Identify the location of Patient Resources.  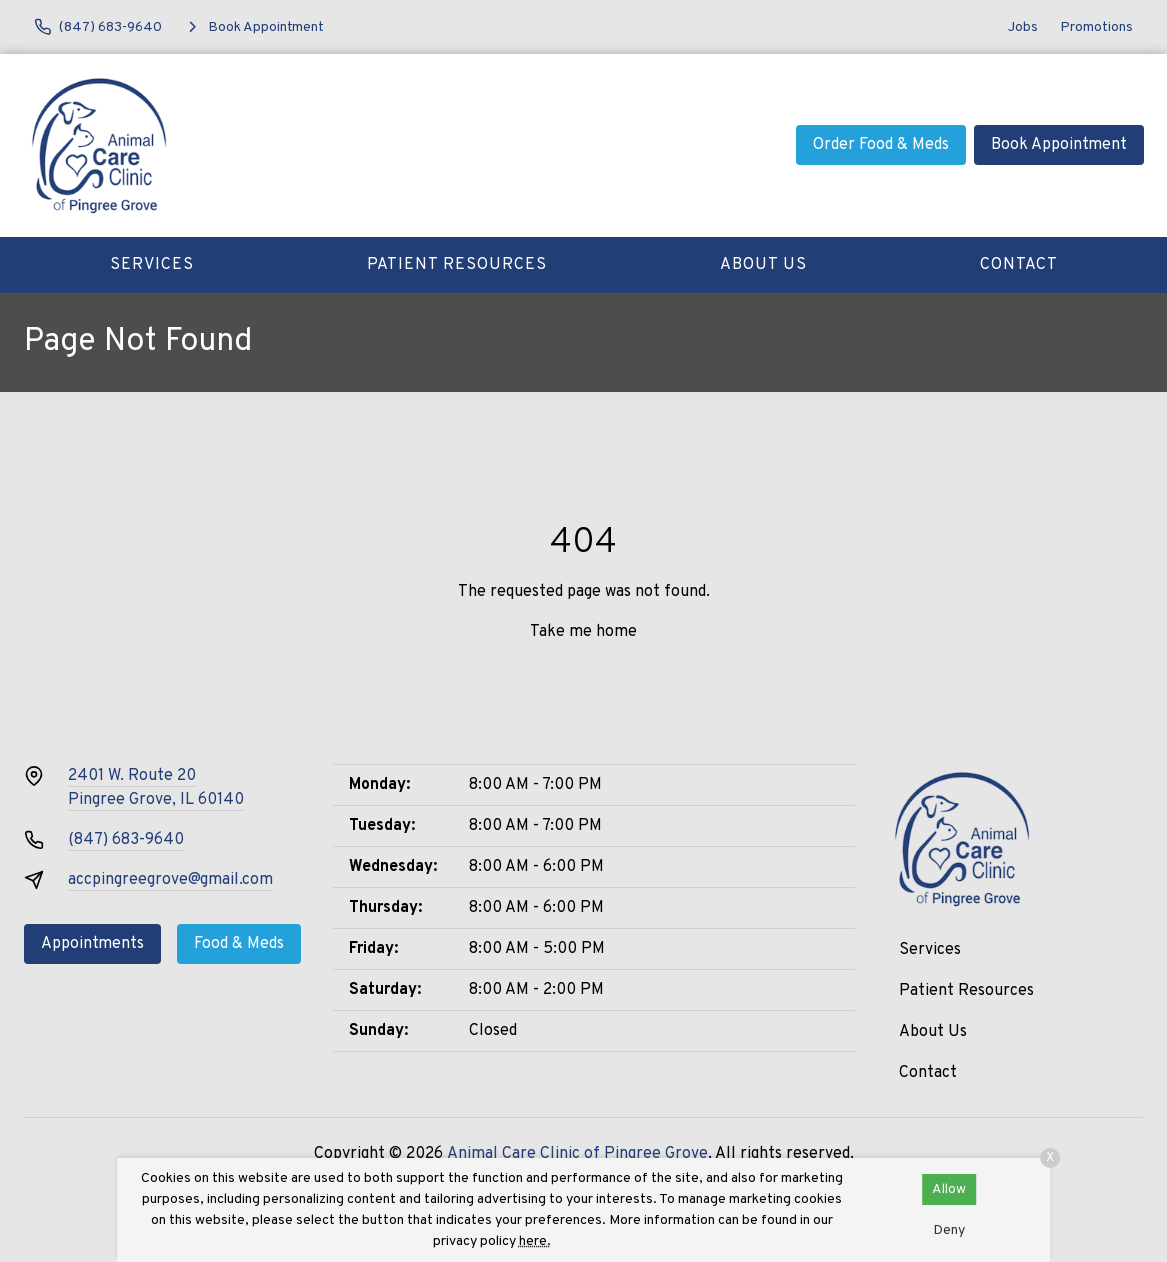
(457, 265).